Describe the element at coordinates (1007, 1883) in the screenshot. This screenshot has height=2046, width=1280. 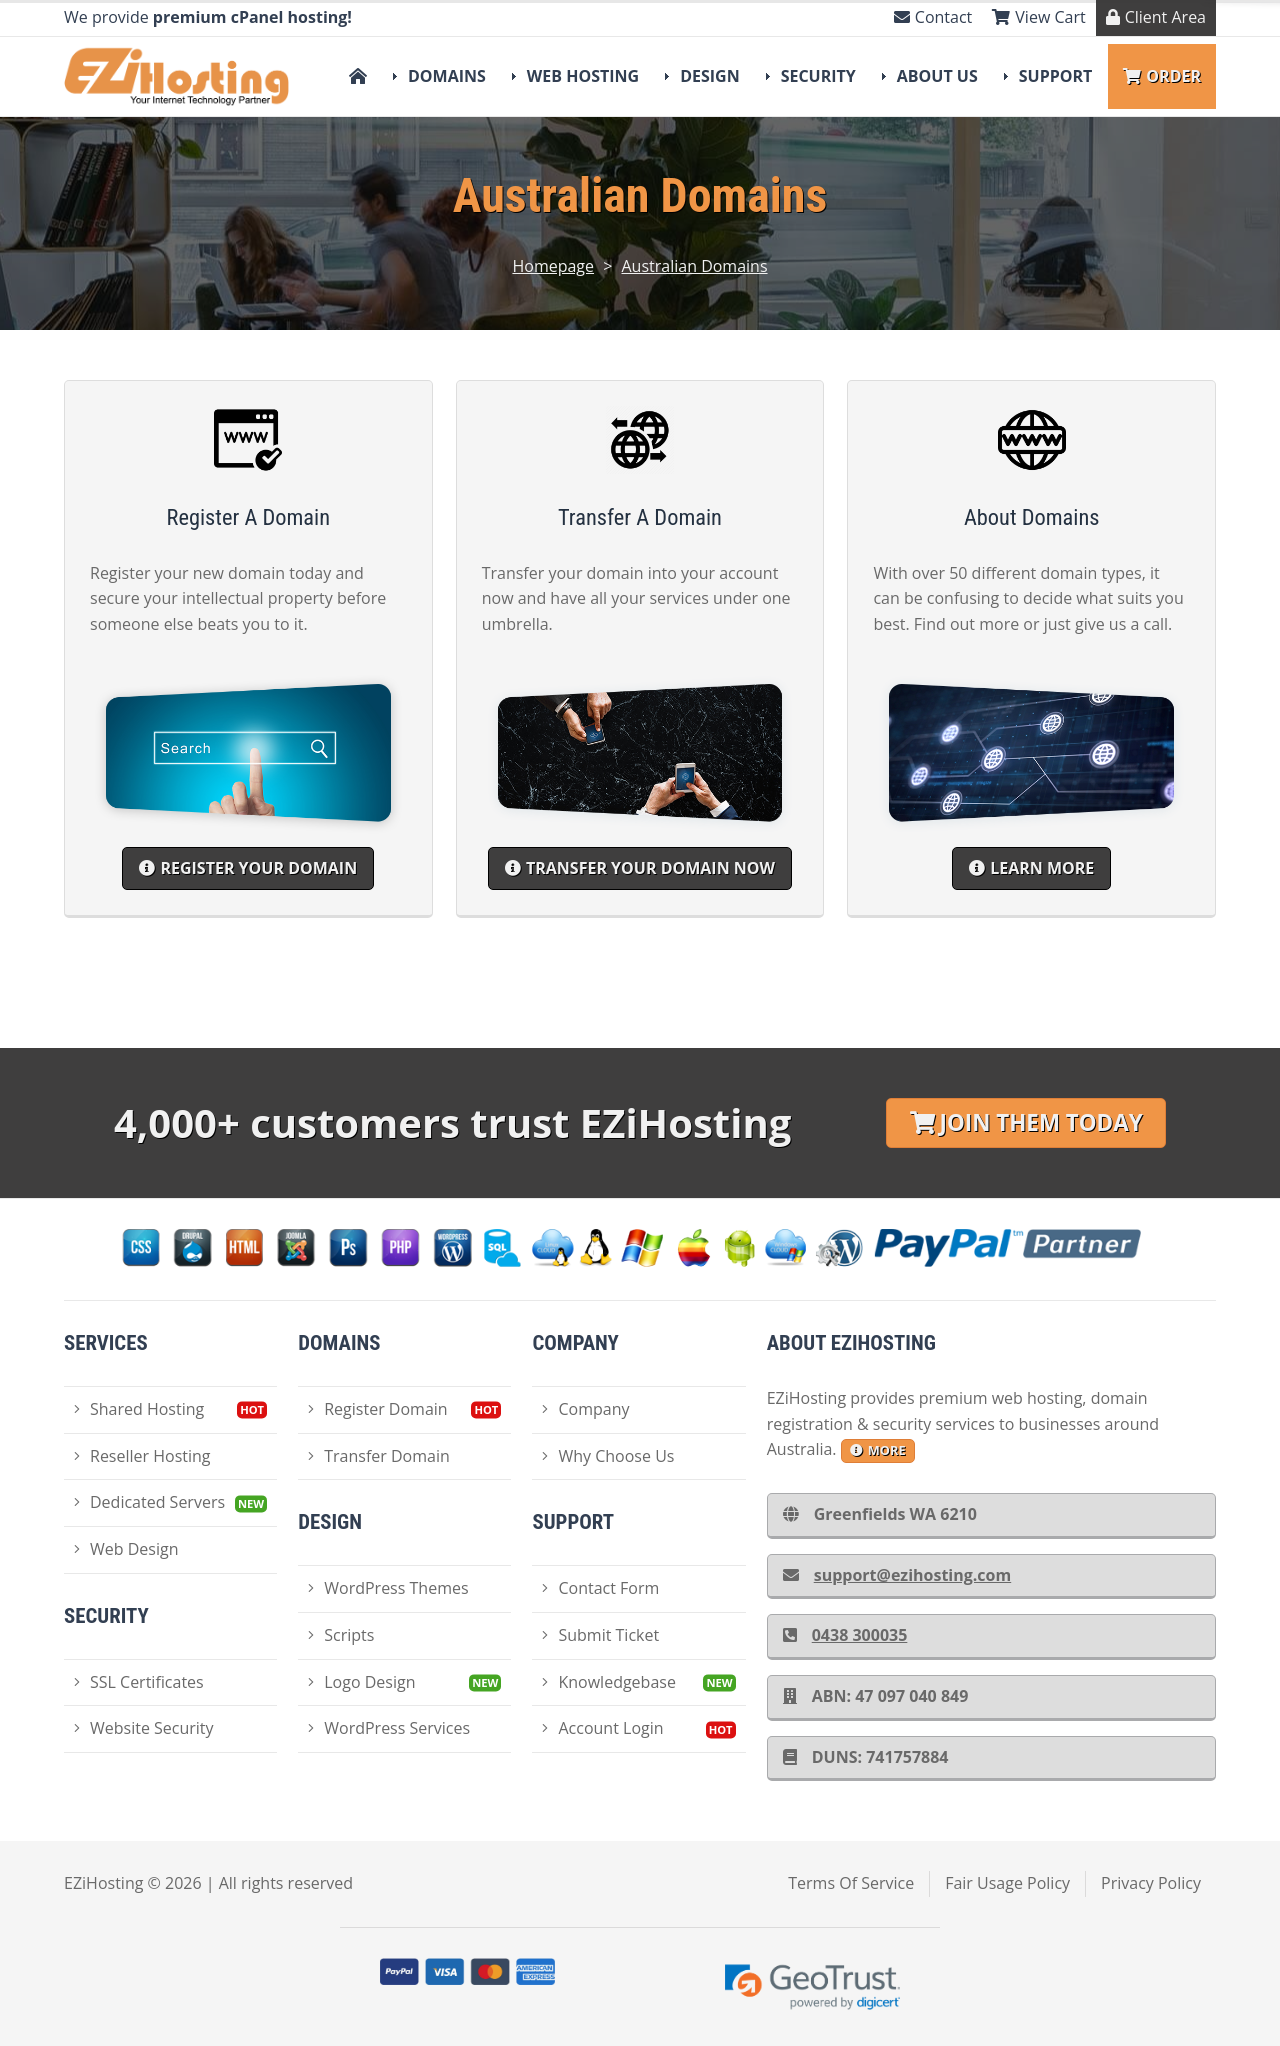
I see `Fair Usage Policy` at that location.